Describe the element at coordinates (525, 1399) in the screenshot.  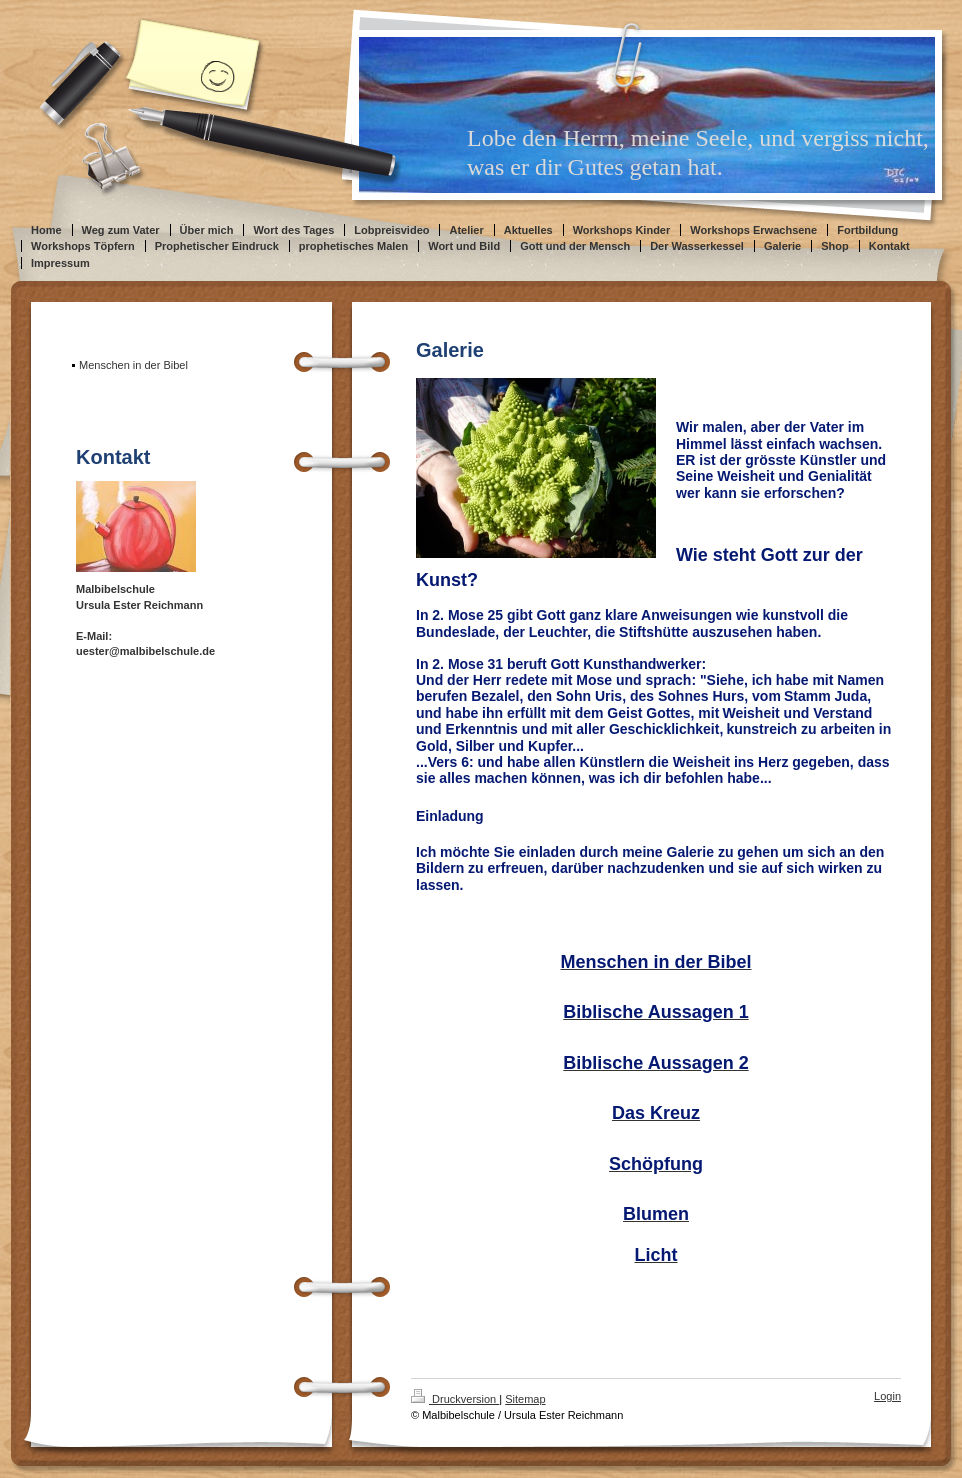
I see `Sitemap` at that location.